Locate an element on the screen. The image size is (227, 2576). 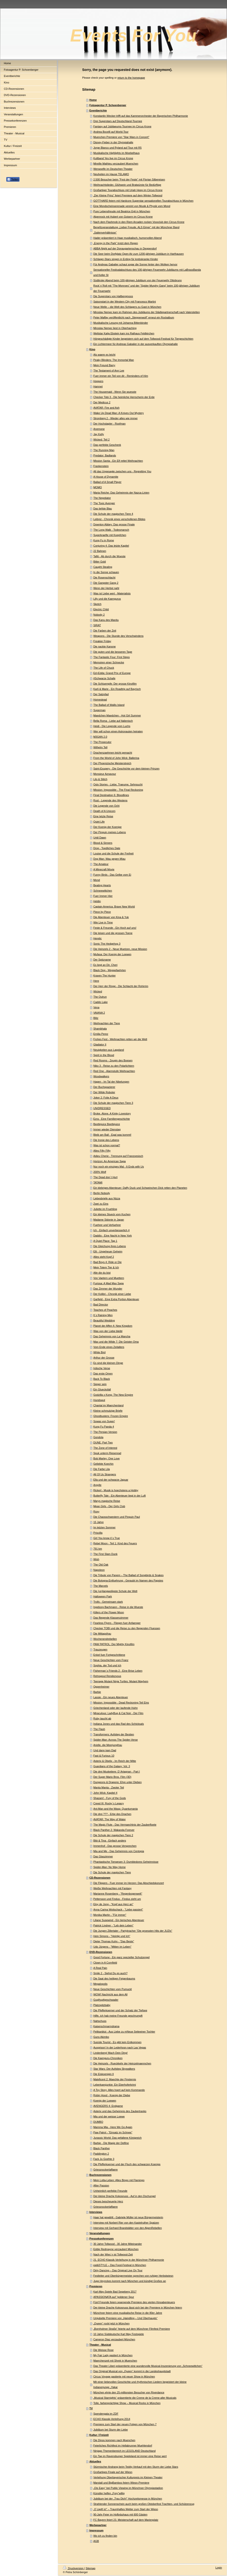
Jubiläum bei Sturm der Liebe is located at coordinates (110, 2429).